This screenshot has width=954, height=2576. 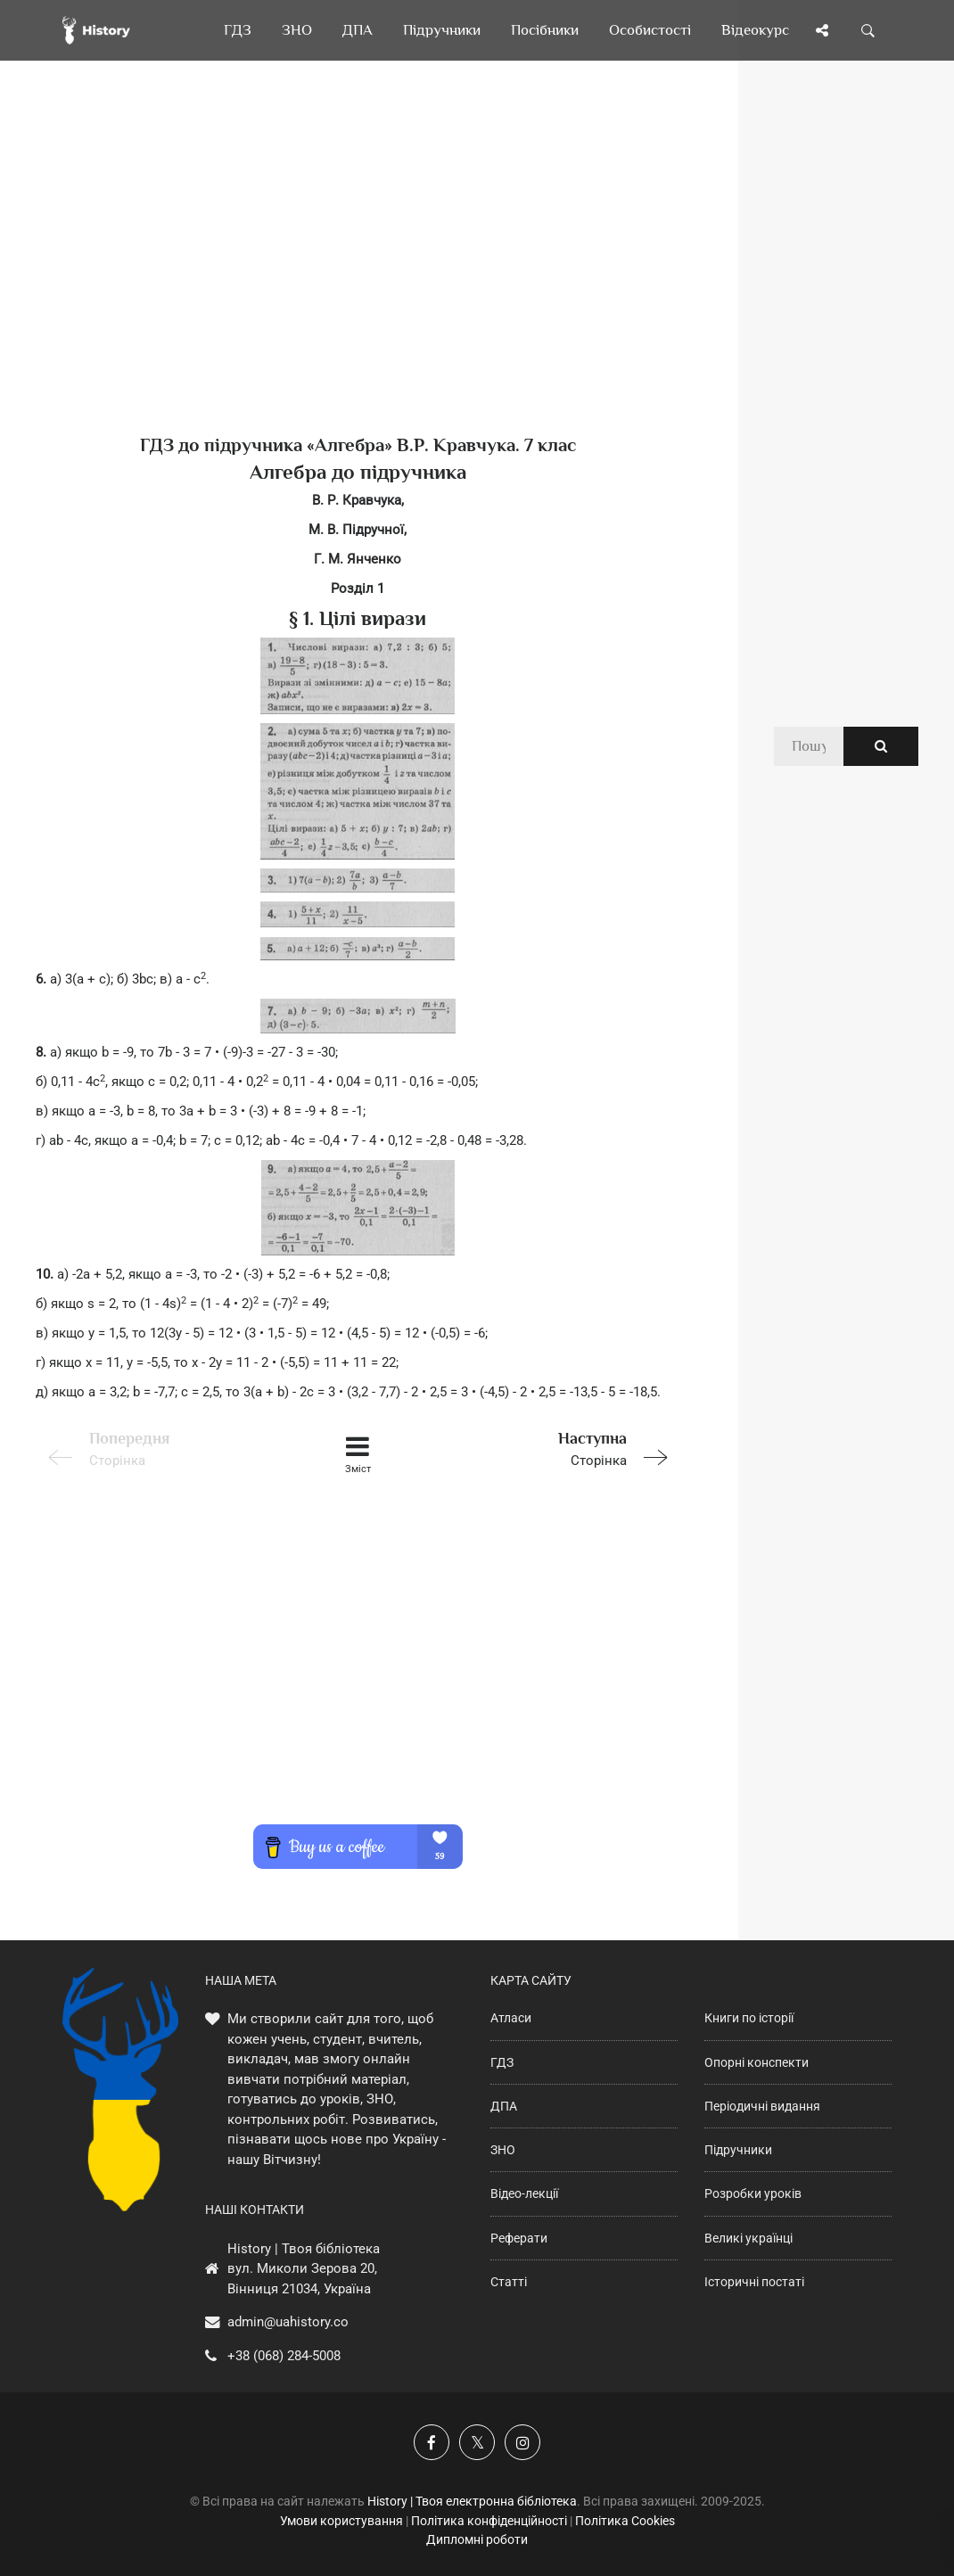 What do you see at coordinates (518, 2238) in the screenshot?
I see `Реферати` at bounding box center [518, 2238].